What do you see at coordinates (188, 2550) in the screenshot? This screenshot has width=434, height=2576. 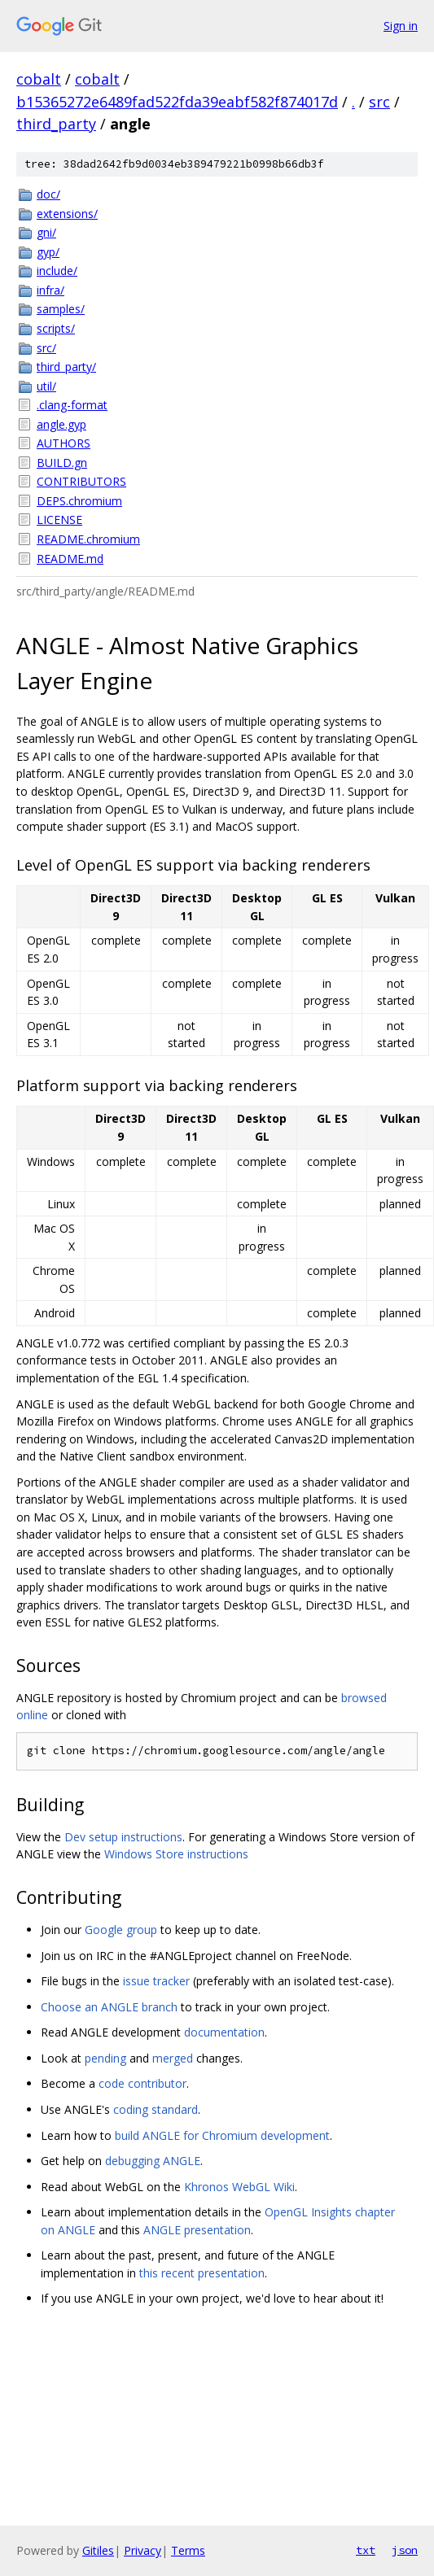 I see `Terms` at bounding box center [188, 2550].